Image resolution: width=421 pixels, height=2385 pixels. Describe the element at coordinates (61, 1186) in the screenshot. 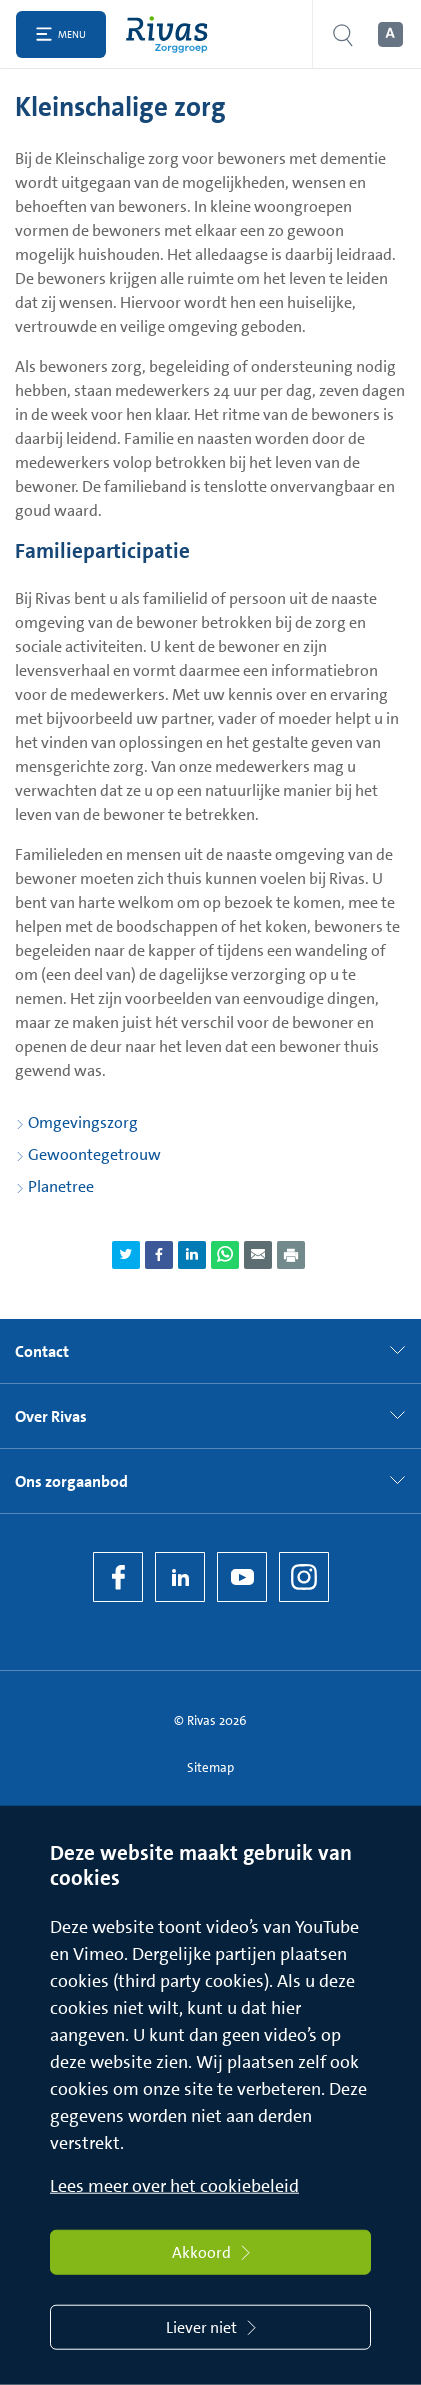

I see `Planetree` at that location.